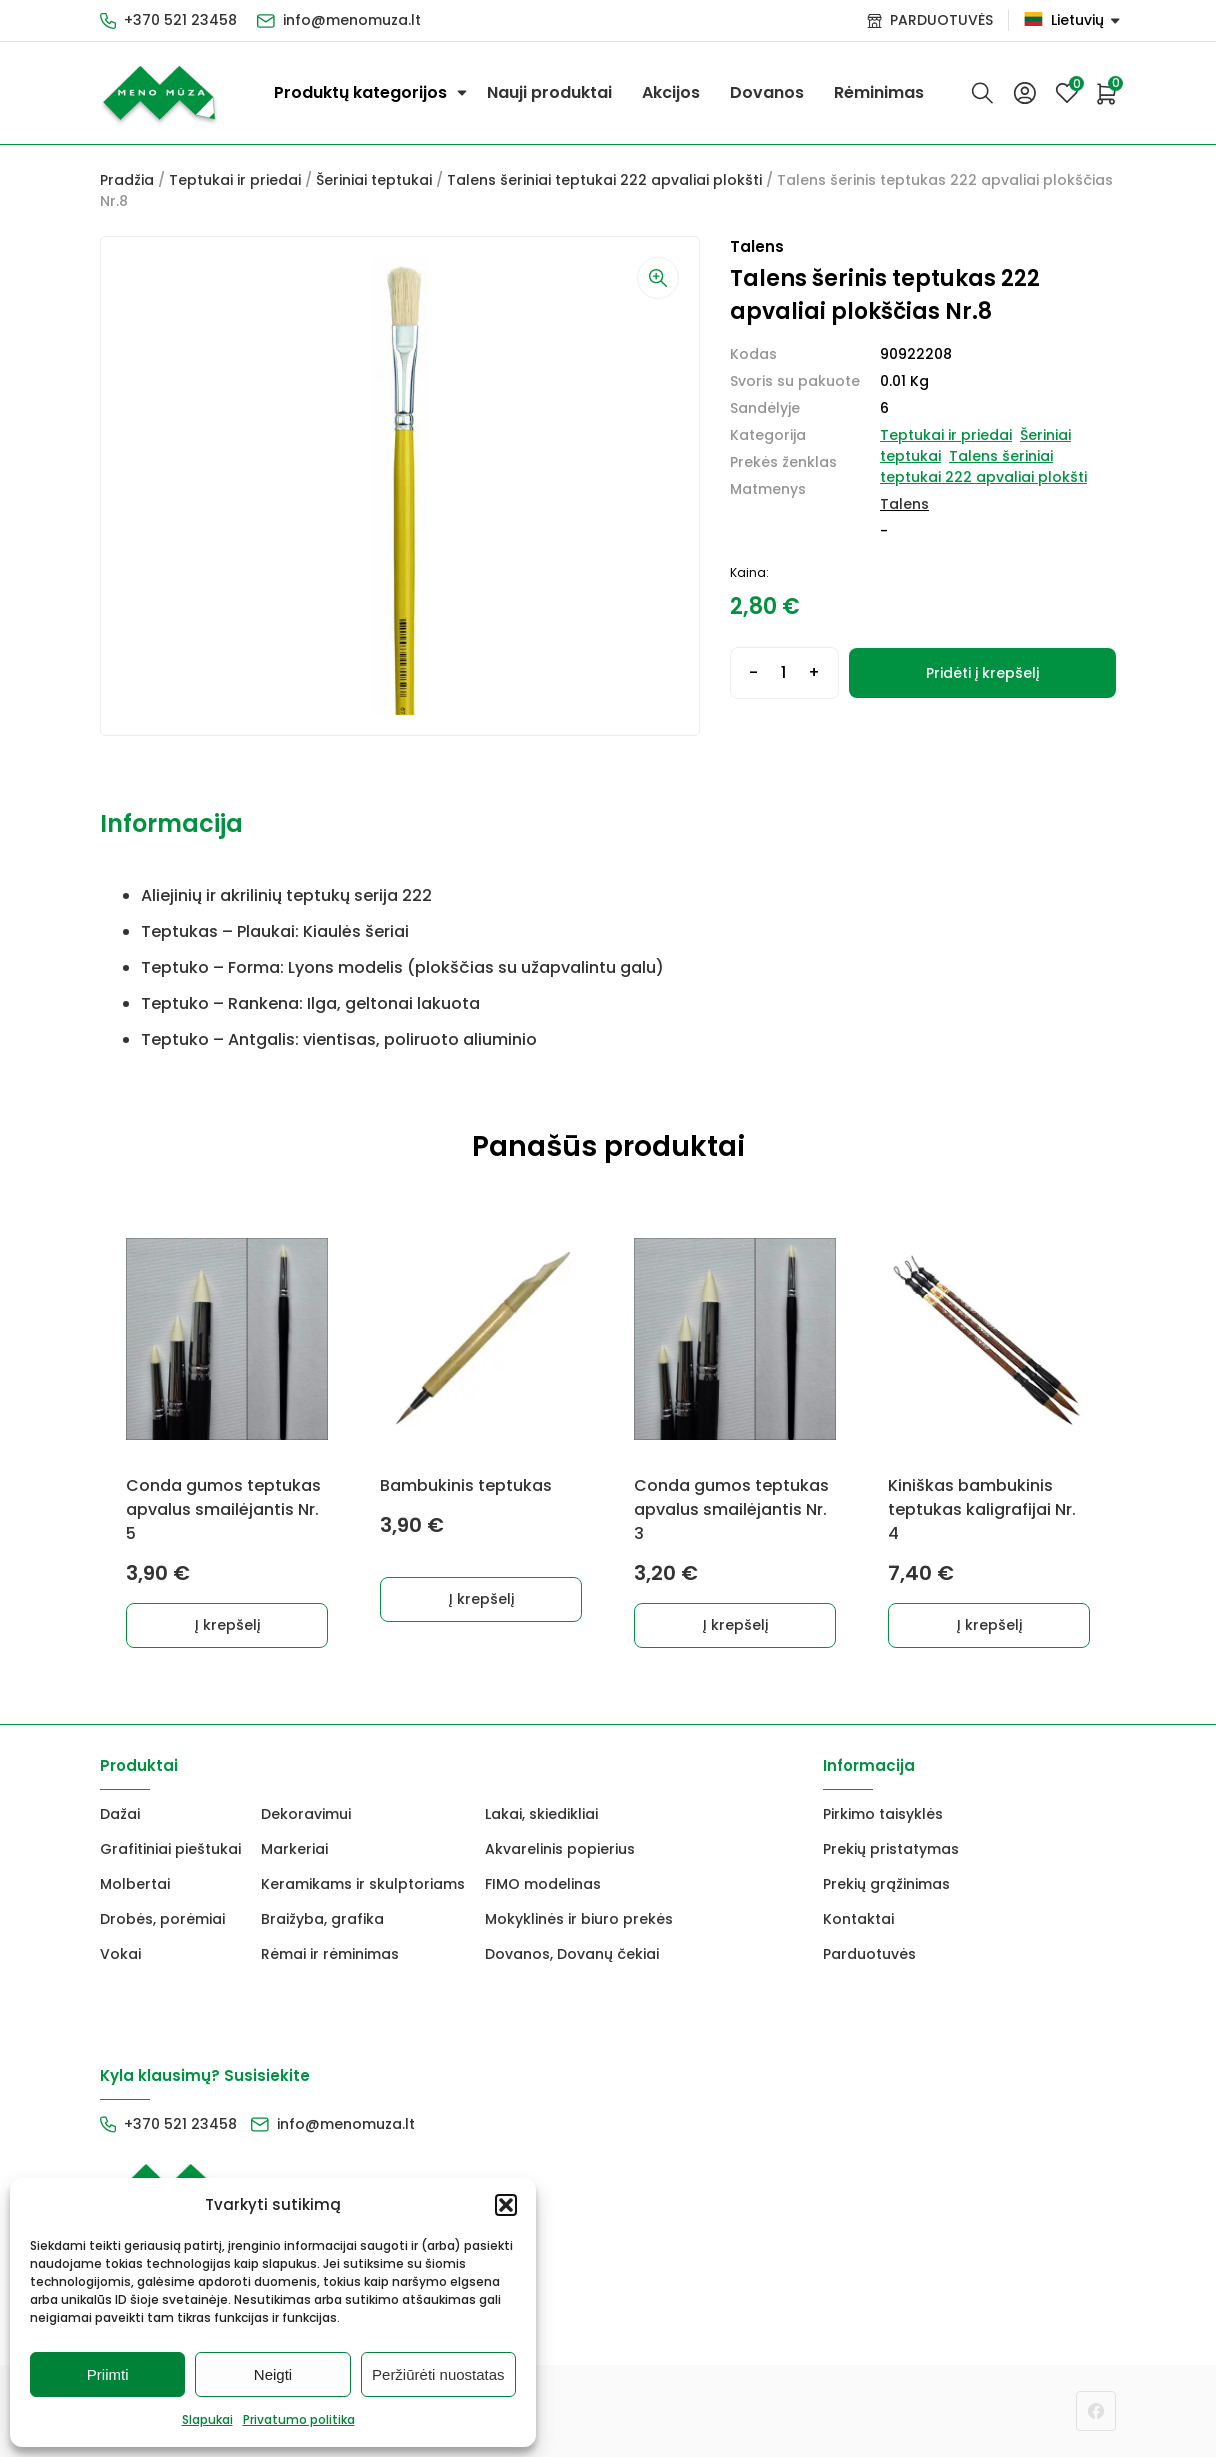  What do you see at coordinates (363, 1884) in the screenshot?
I see `Keramikams ir skulptoriams` at bounding box center [363, 1884].